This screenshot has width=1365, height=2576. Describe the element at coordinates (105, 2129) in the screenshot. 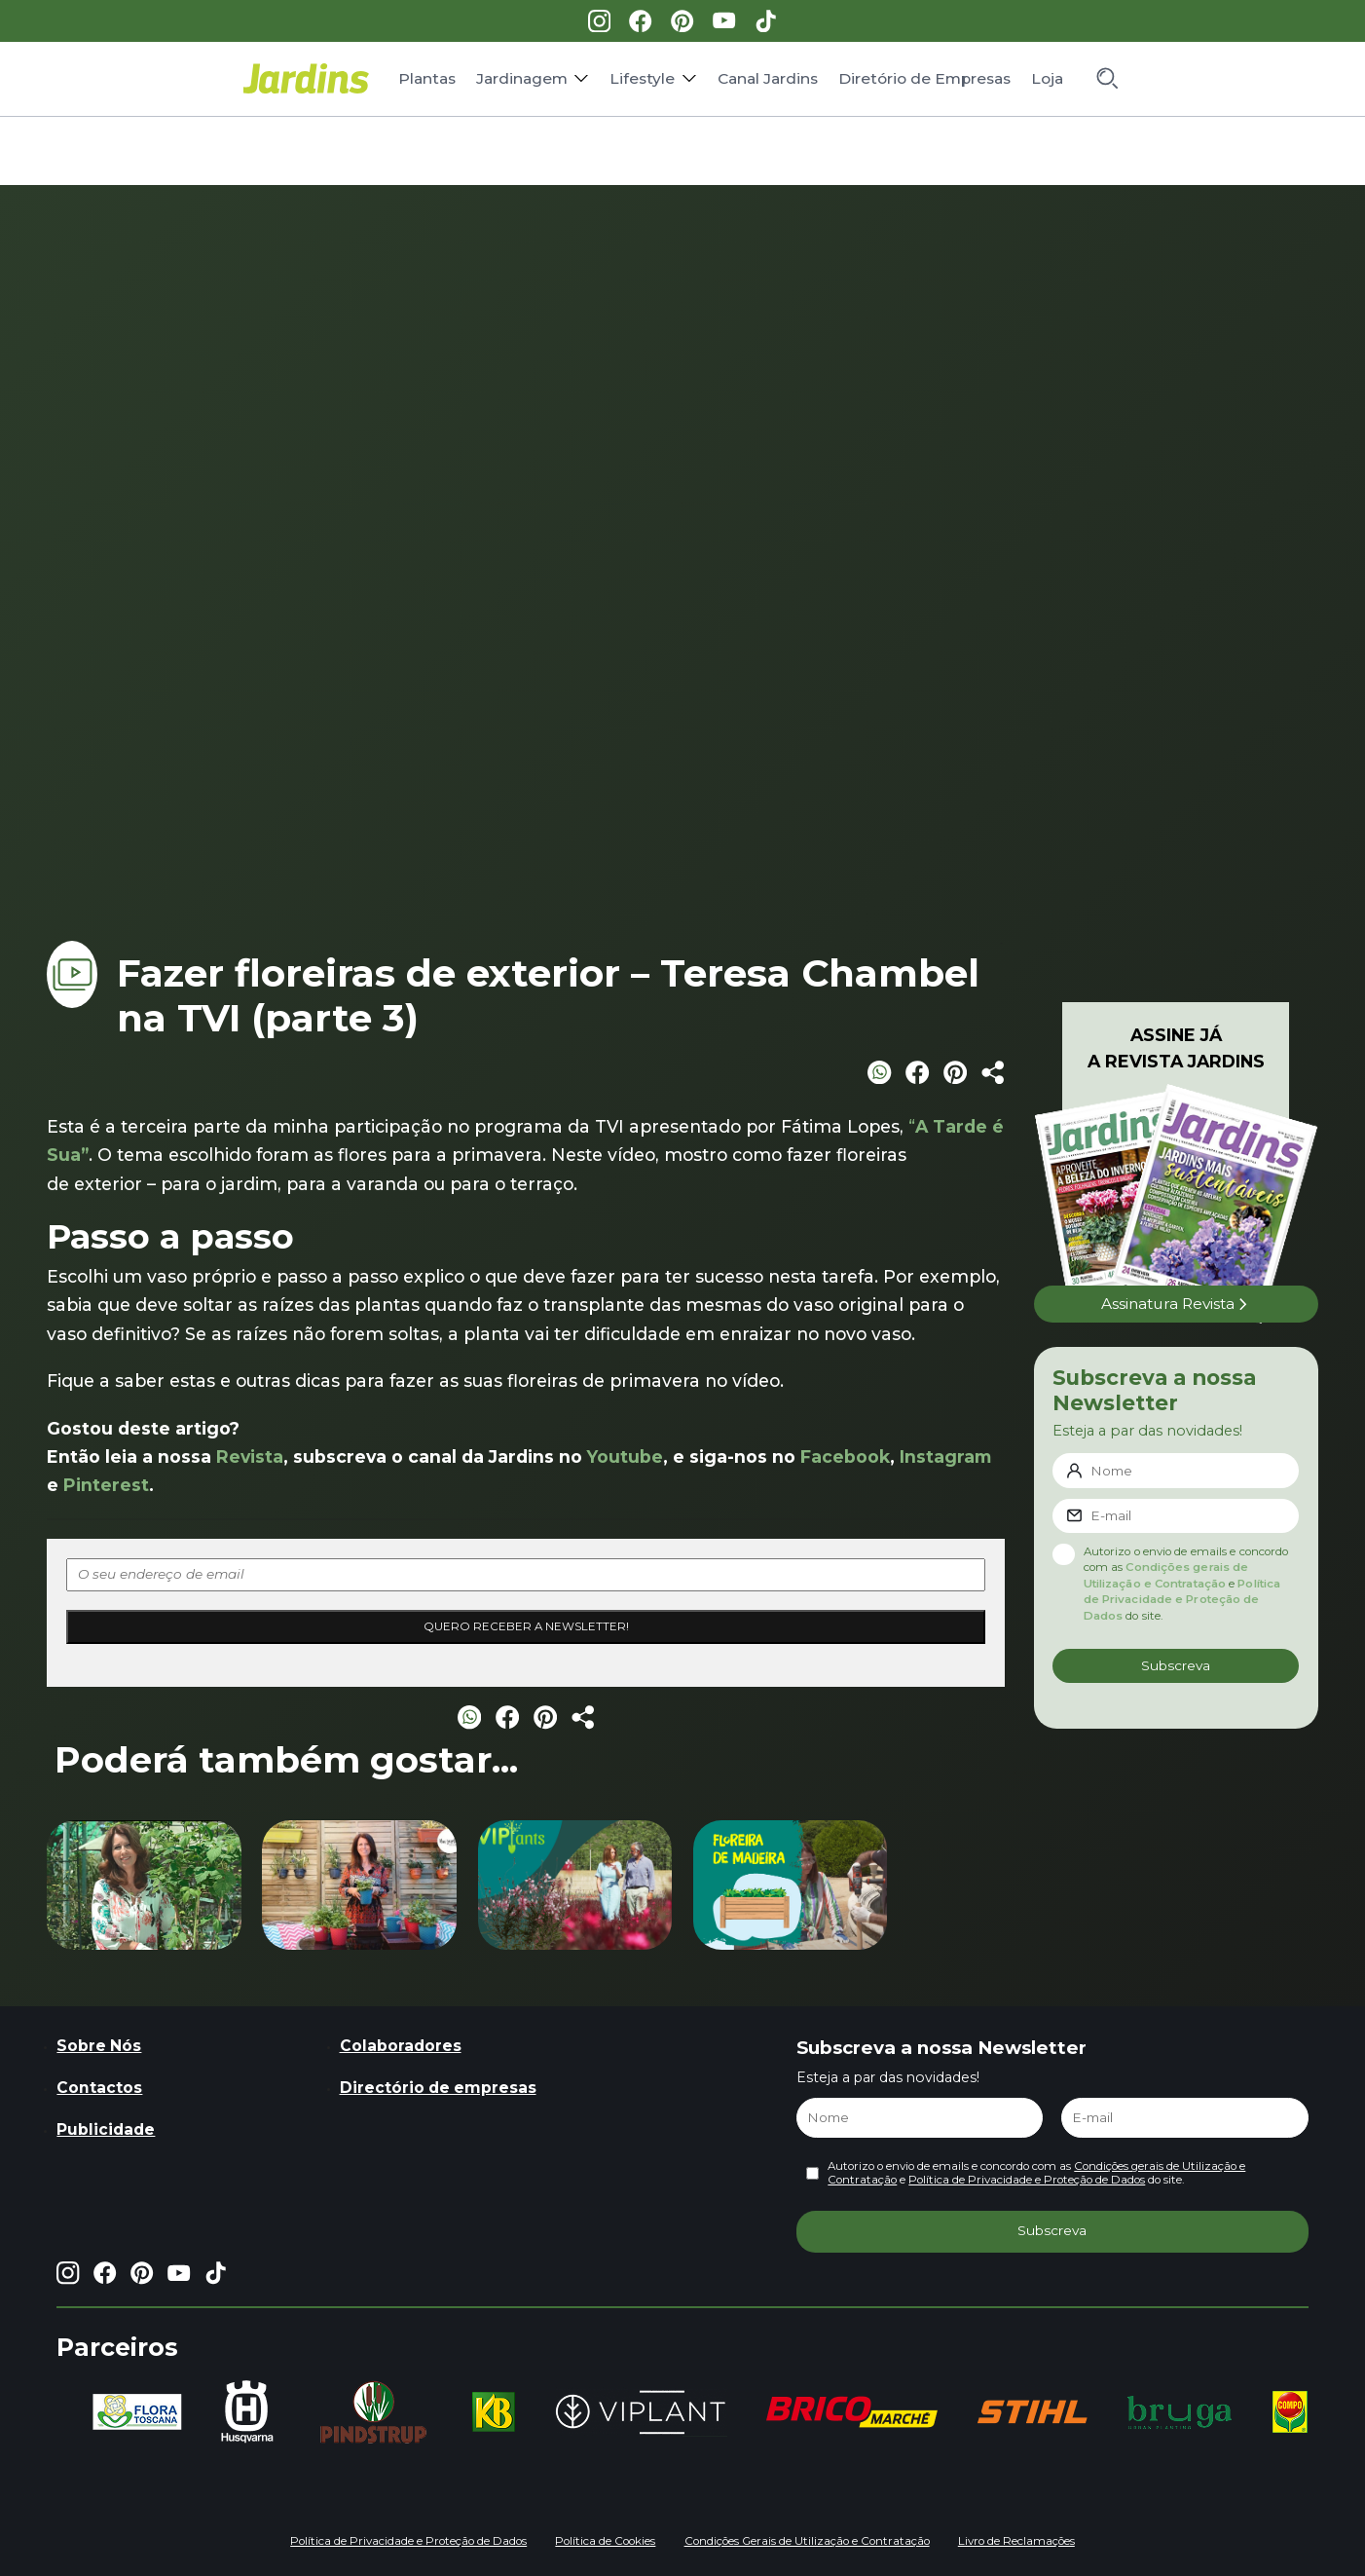

I see `Publicidade` at that location.